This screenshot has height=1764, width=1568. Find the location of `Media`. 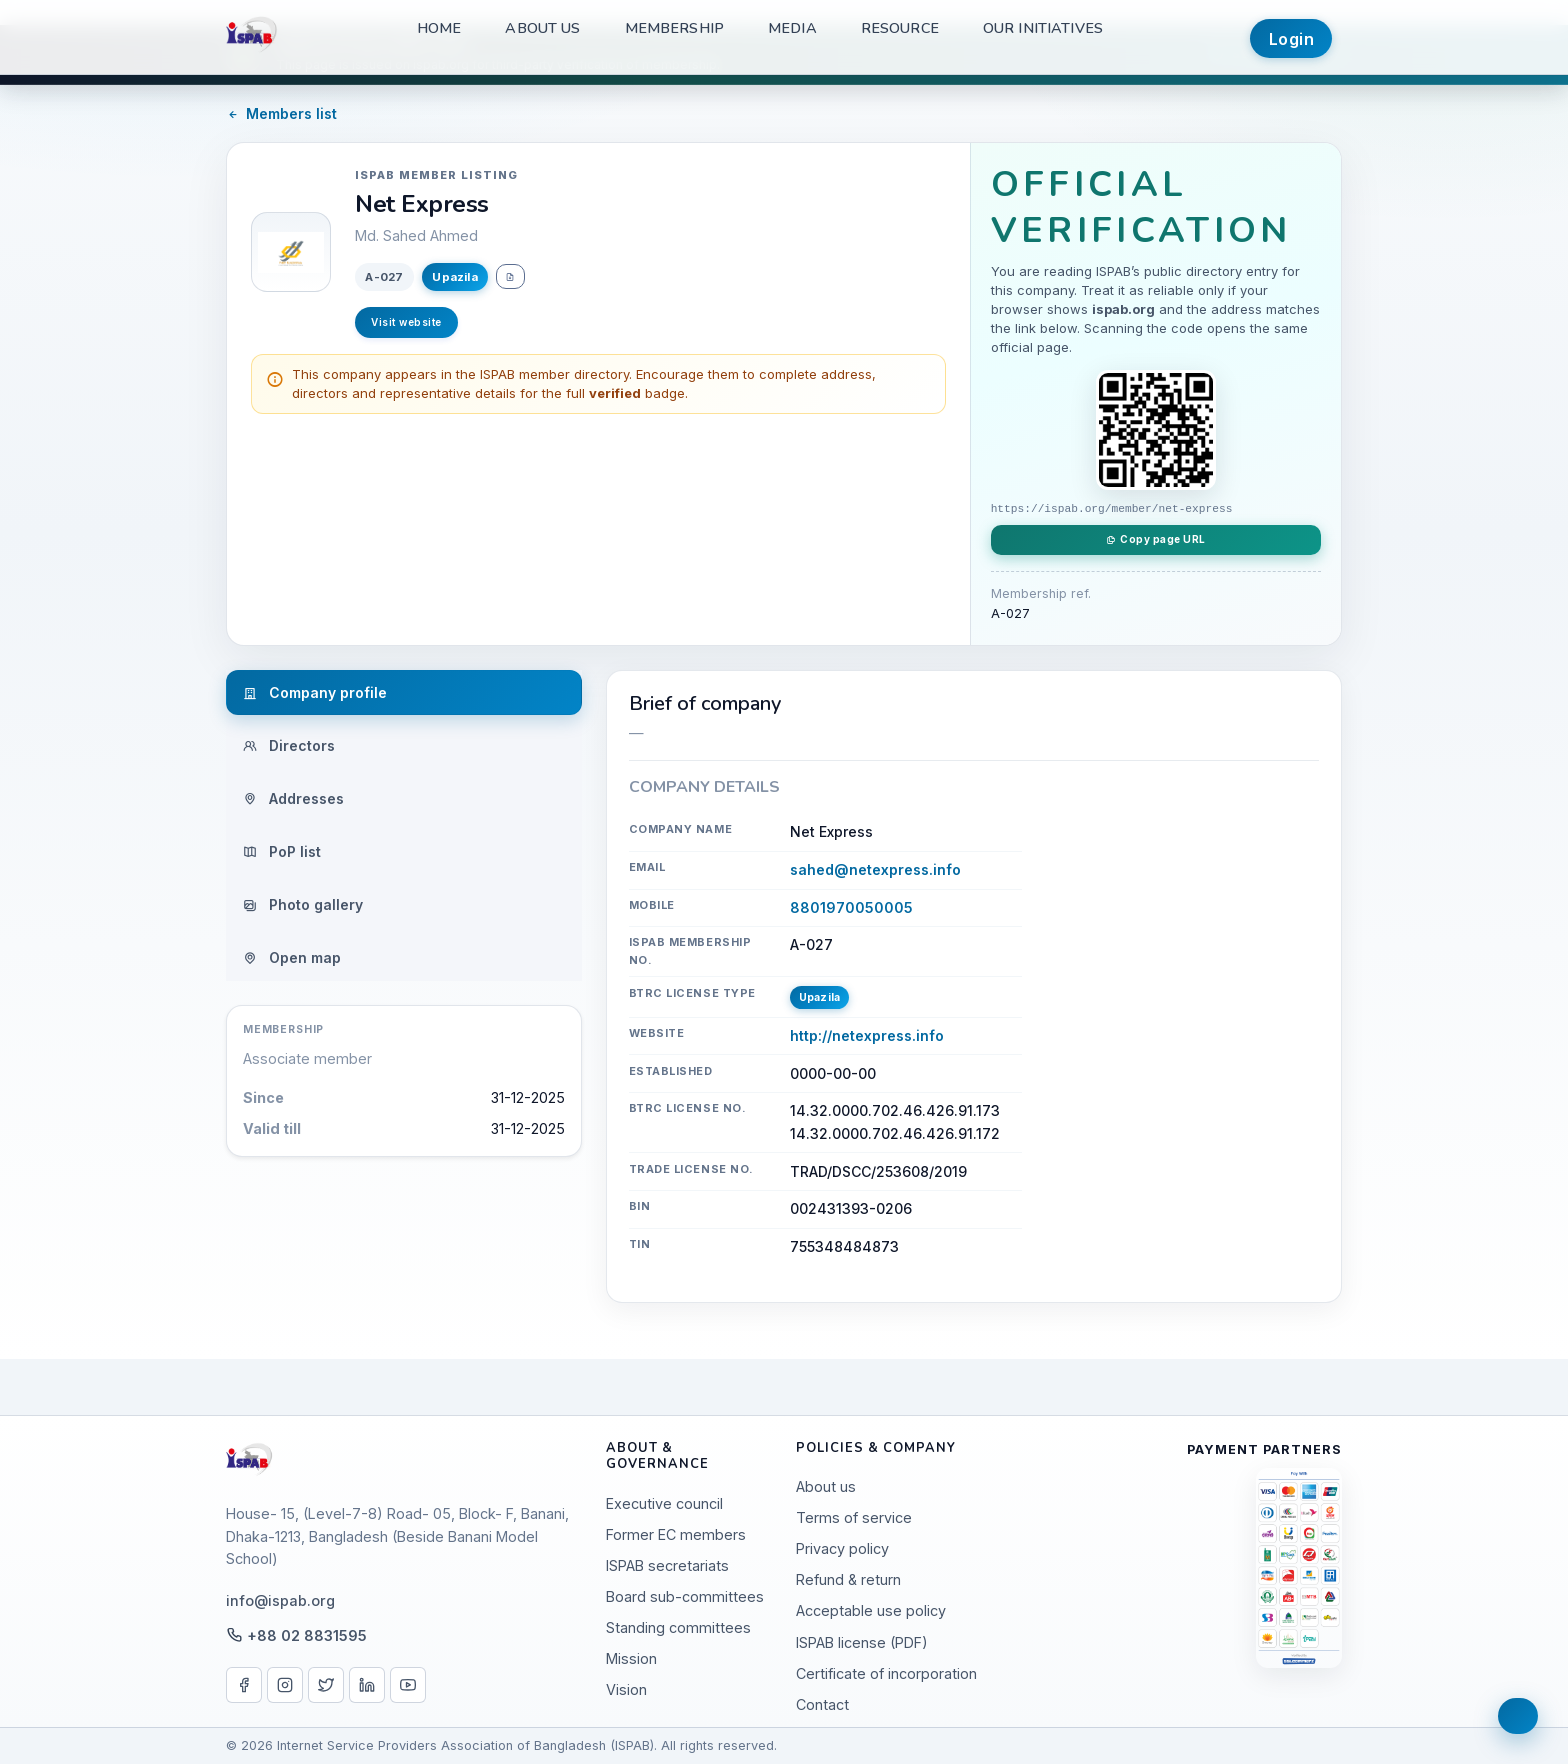

Media is located at coordinates (792, 28).